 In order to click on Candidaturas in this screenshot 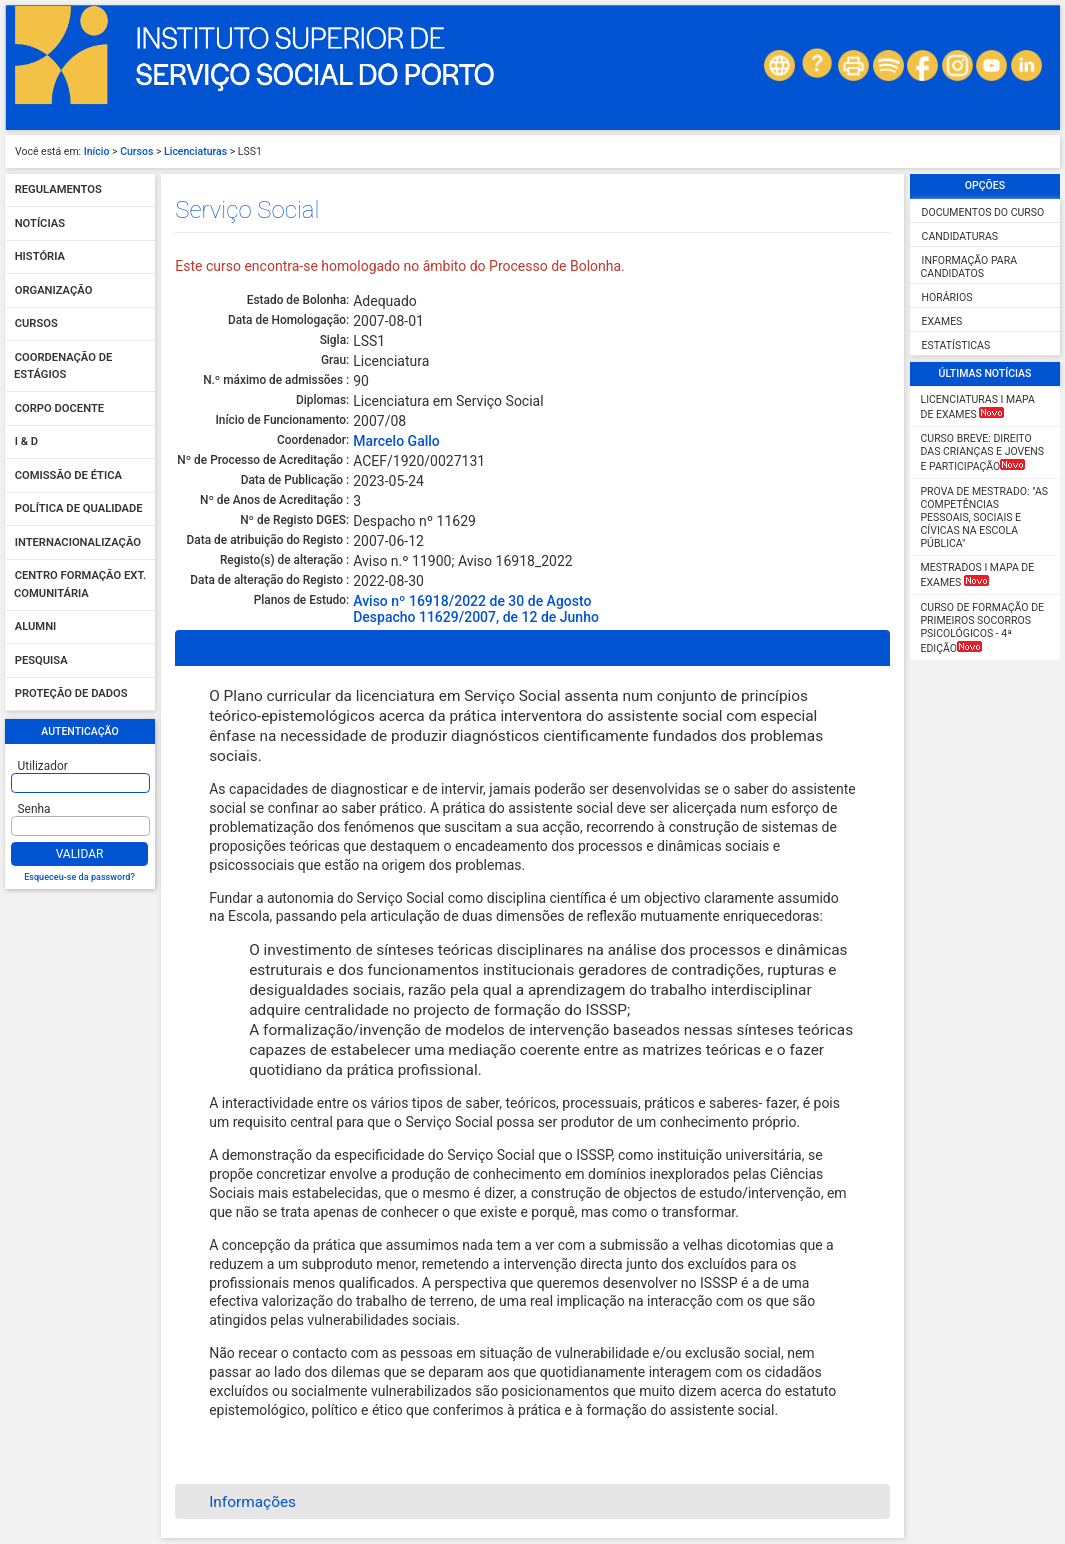, I will do `click(960, 236)`.